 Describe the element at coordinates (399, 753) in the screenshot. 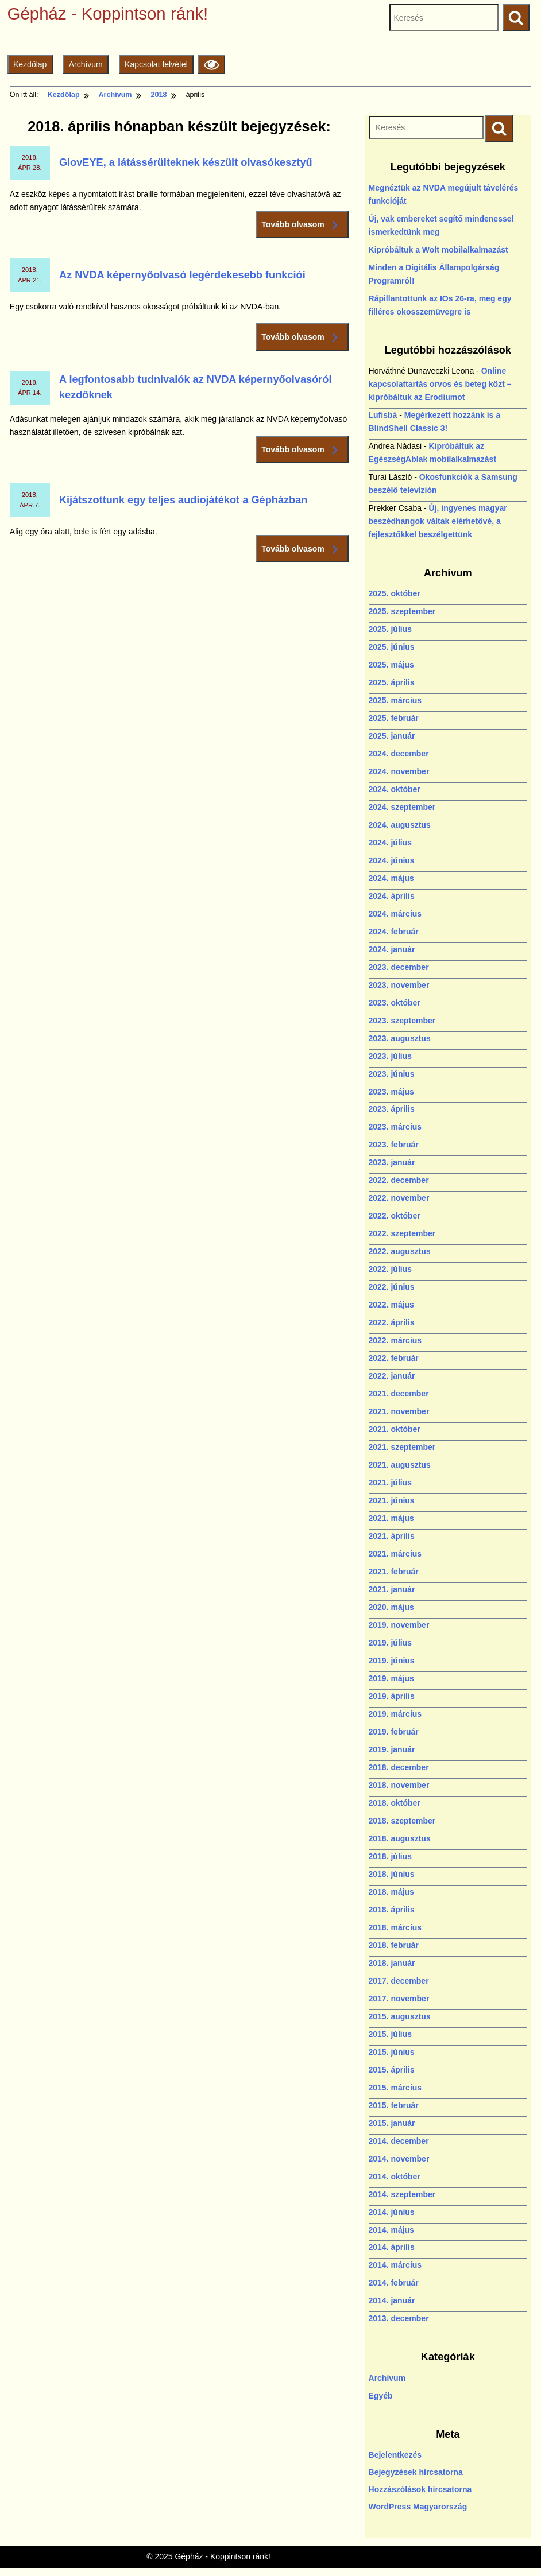

I see `2024. december` at that location.